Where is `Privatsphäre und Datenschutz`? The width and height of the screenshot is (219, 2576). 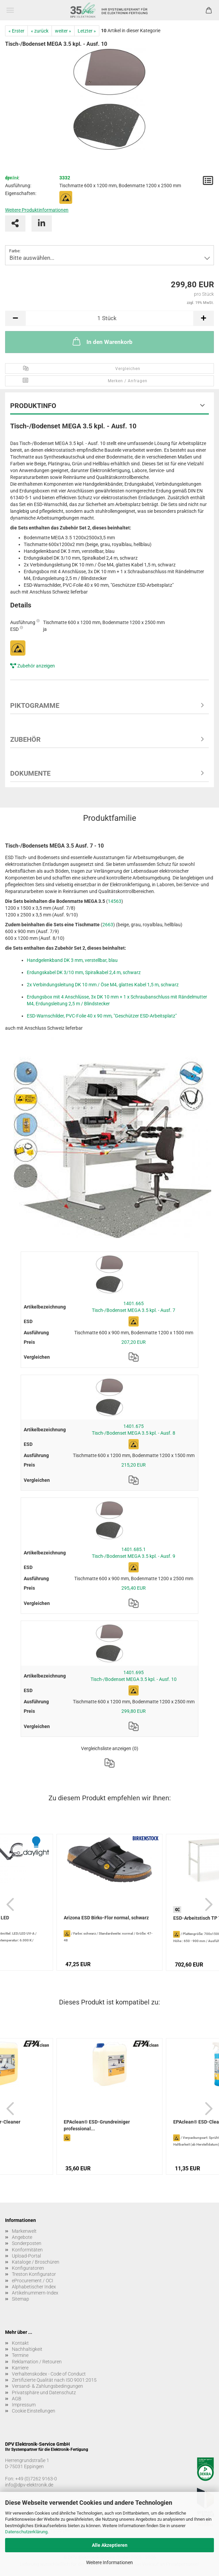
Privatsphäre und Datenschutz is located at coordinates (44, 2392).